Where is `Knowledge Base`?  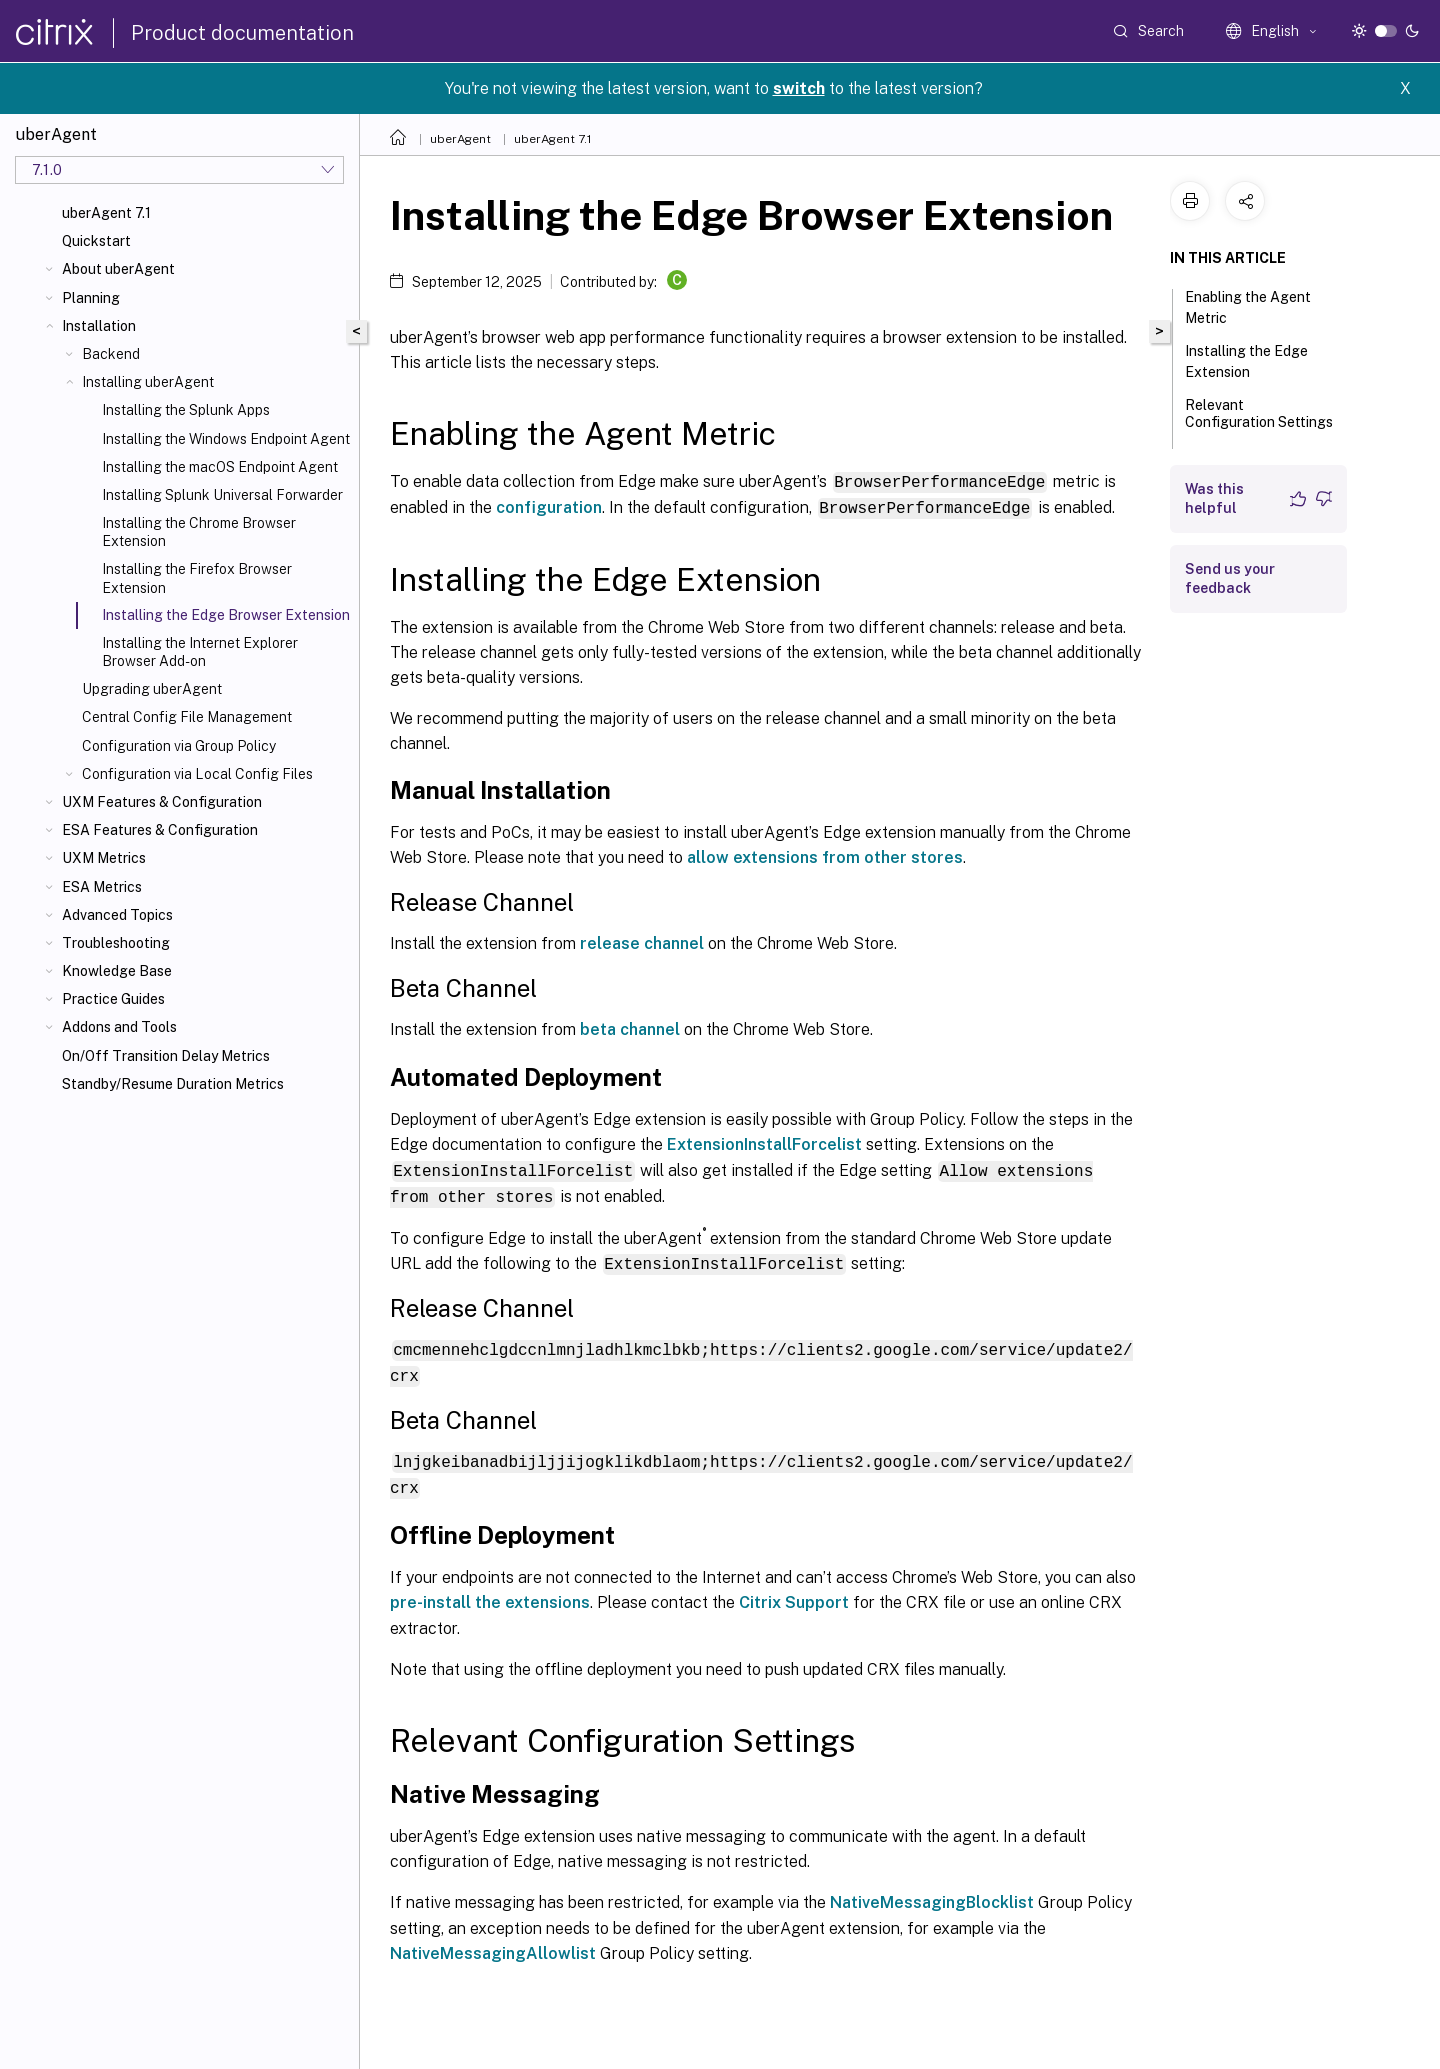 Knowledge Base is located at coordinates (117, 971).